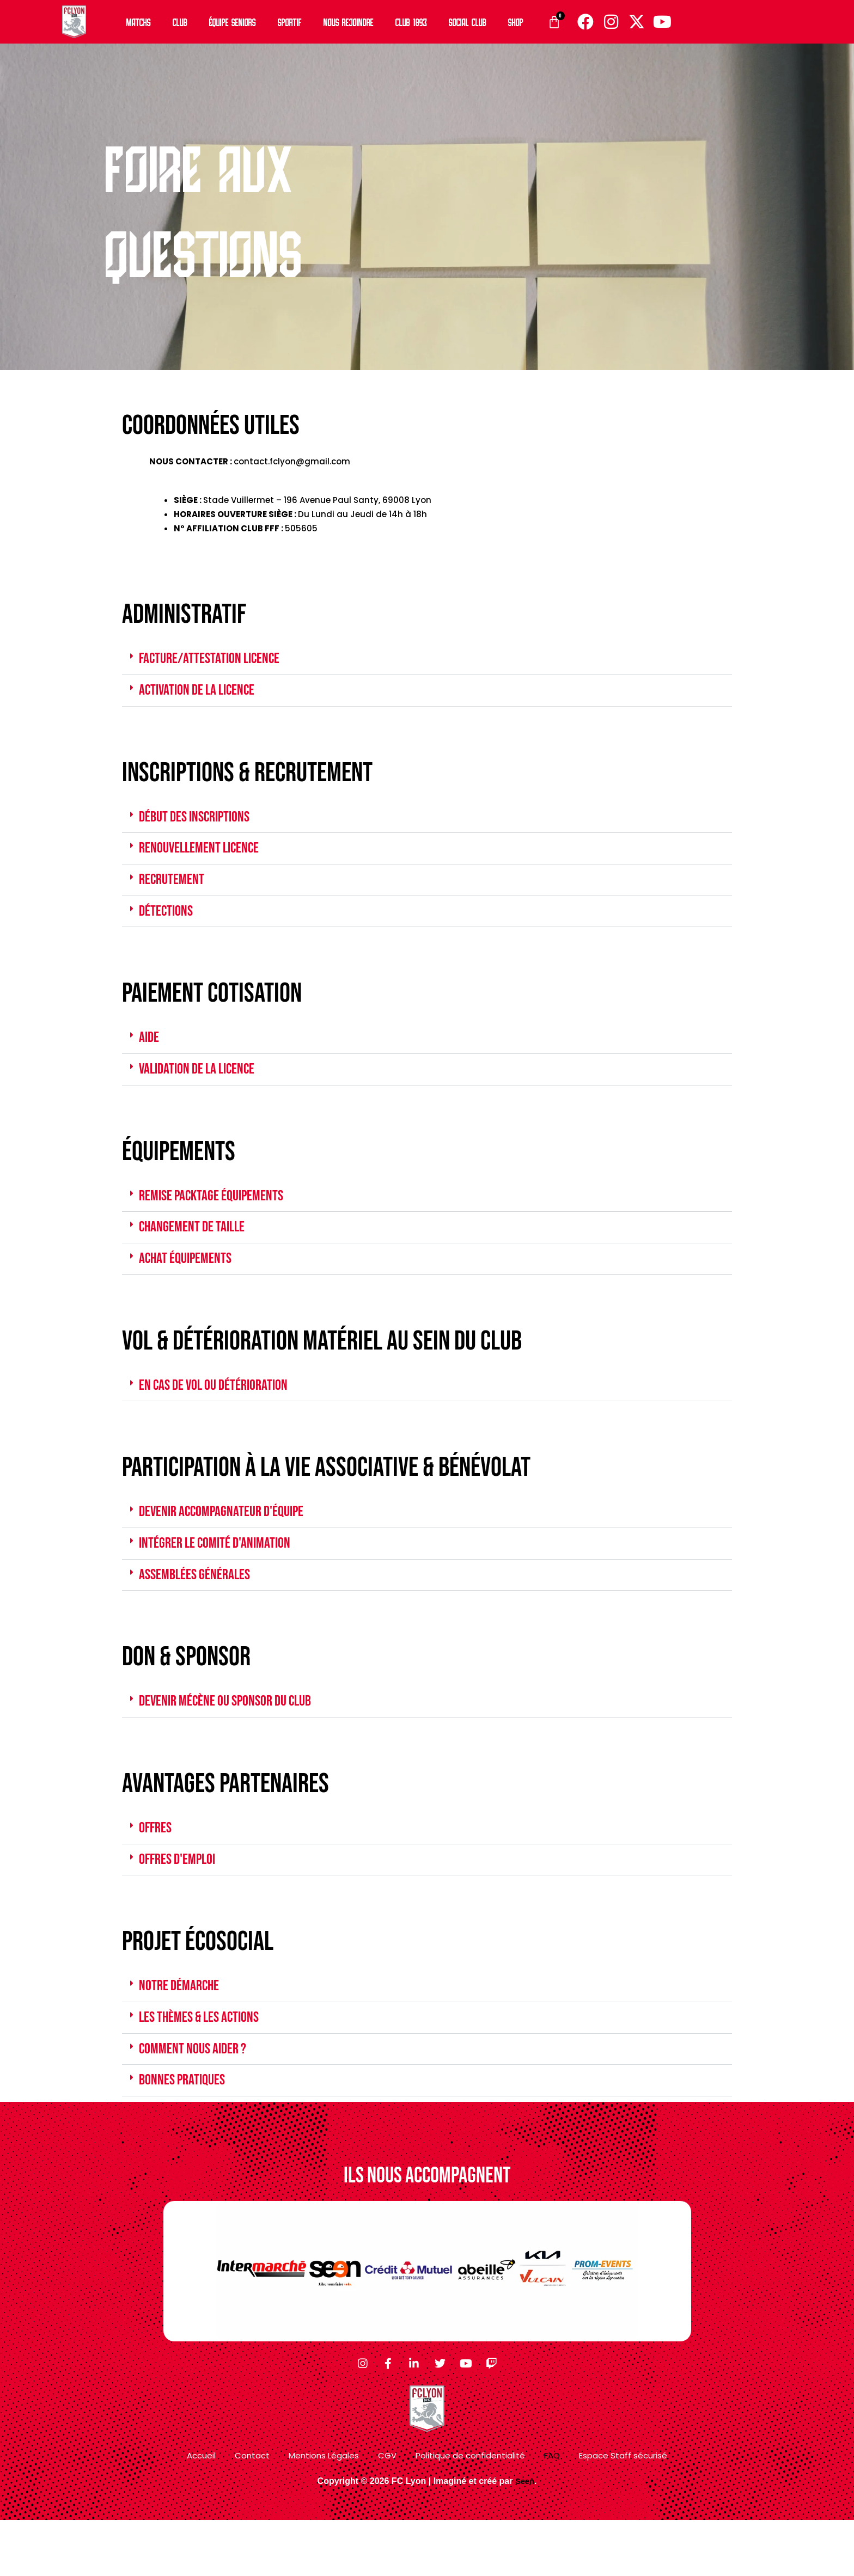 The height and width of the screenshot is (2576, 854). I want to click on Sportif, so click(290, 21).